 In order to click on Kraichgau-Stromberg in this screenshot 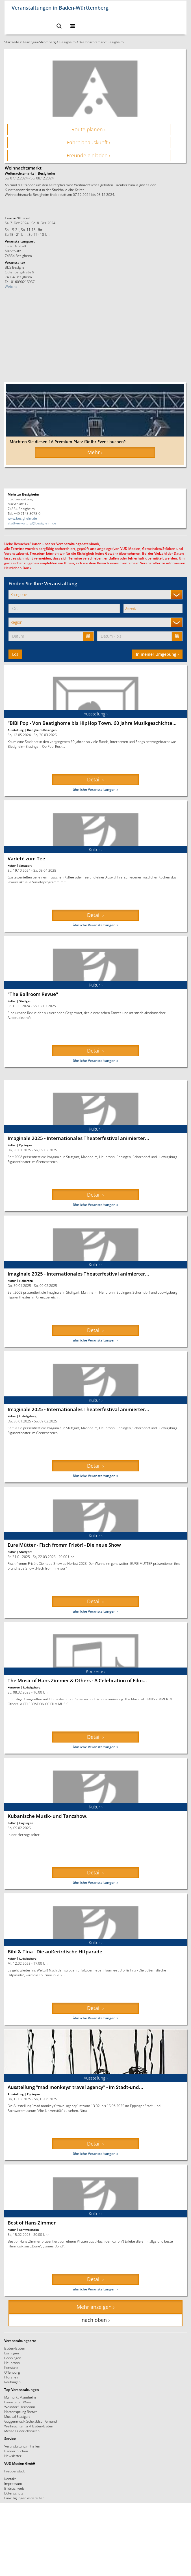, I will do `click(39, 42)`.